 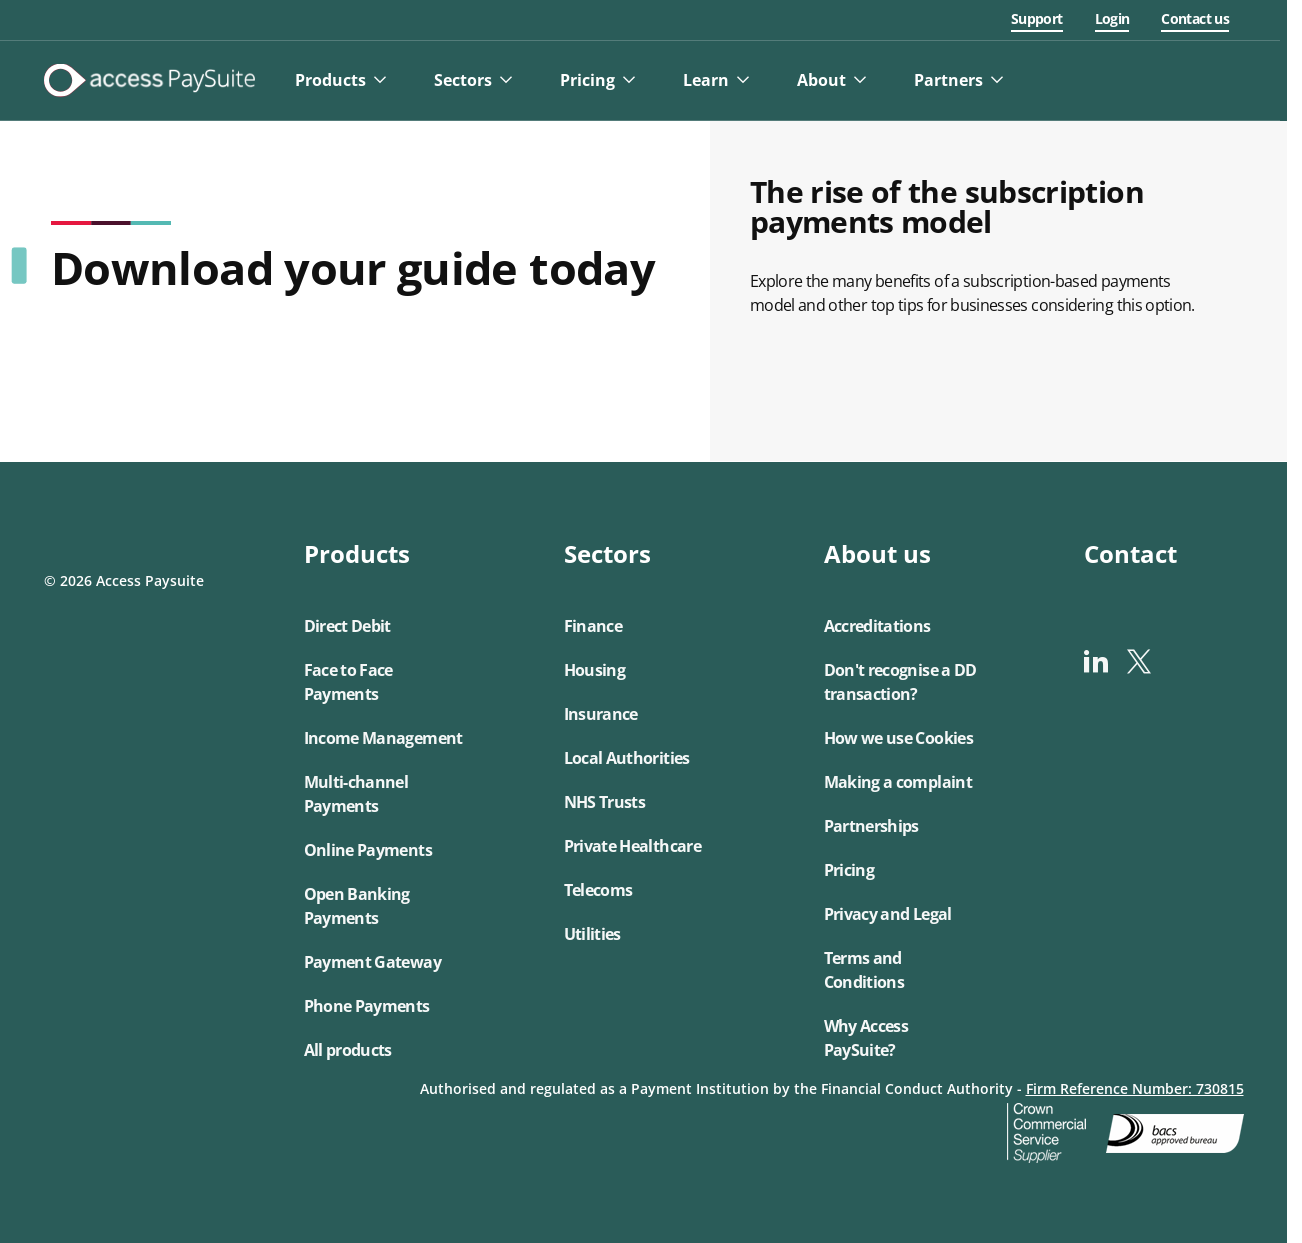 I want to click on Utilities, so click(x=592, y=934).